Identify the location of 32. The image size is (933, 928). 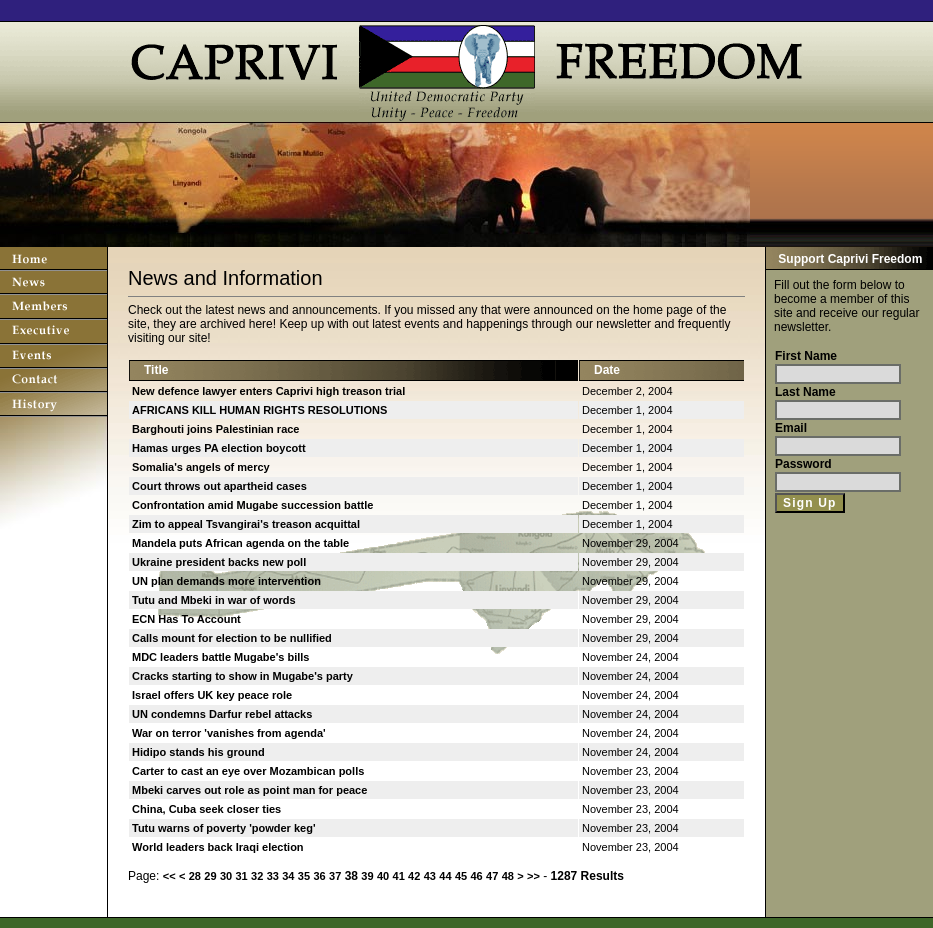
(257, 876).